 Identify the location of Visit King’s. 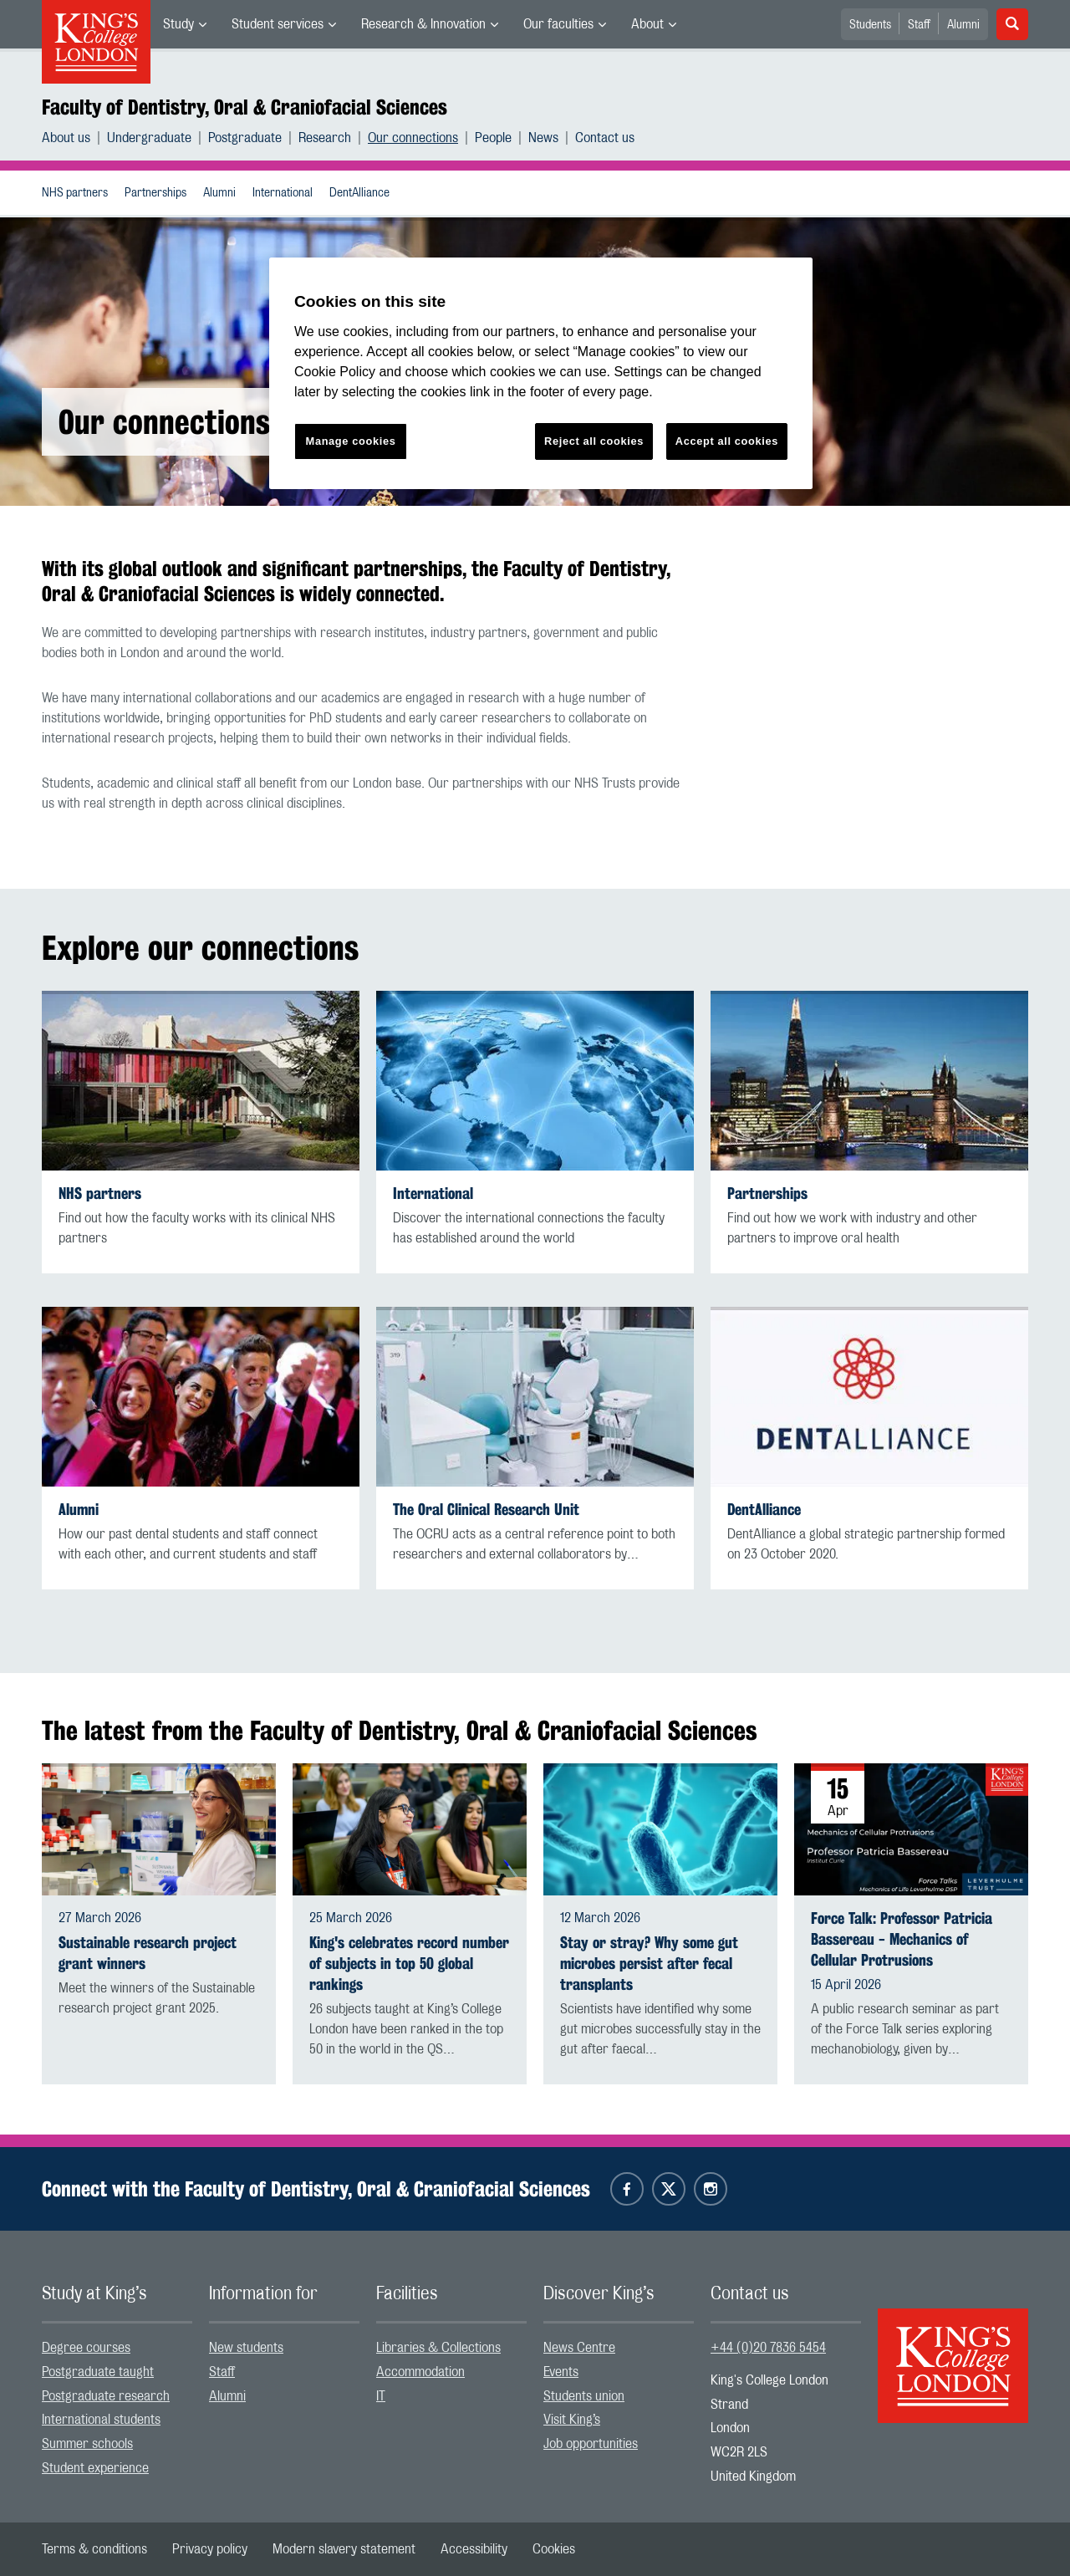
(571, 2419).